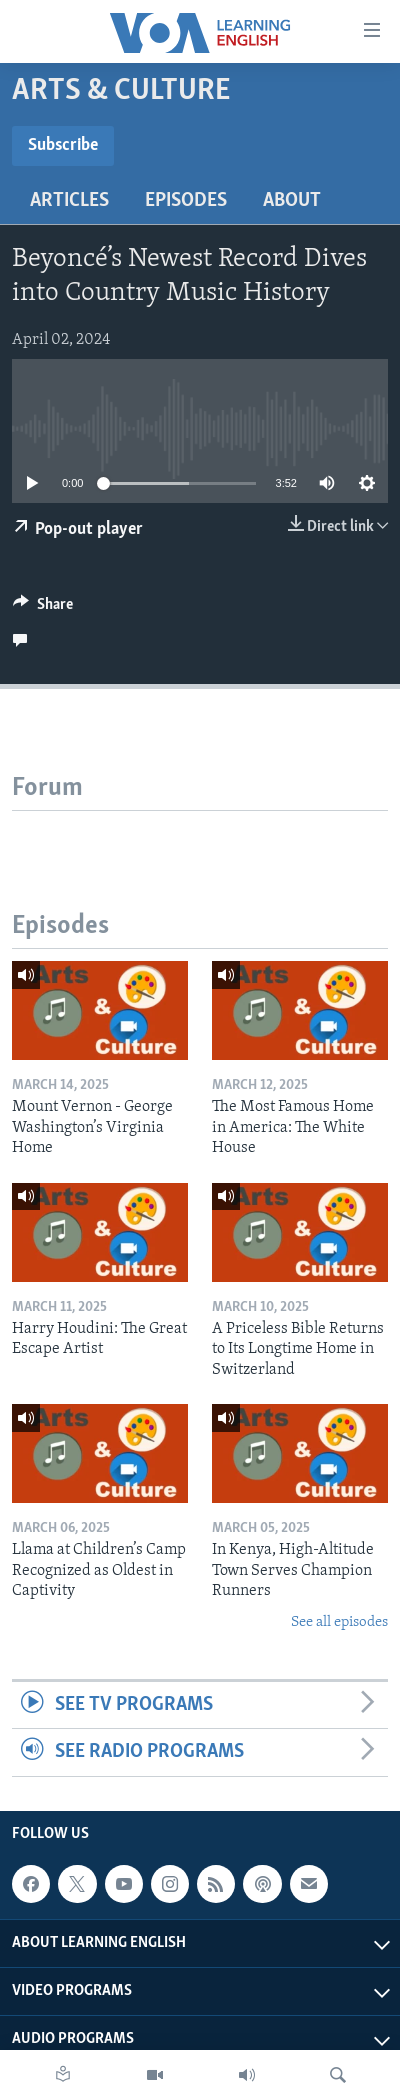 The height and width of the screenshot is (2100, 400). What do you see at coordinates (339, 1622) in the screenshot?
I see `See all episodes` at bounding box center [339, 1622].